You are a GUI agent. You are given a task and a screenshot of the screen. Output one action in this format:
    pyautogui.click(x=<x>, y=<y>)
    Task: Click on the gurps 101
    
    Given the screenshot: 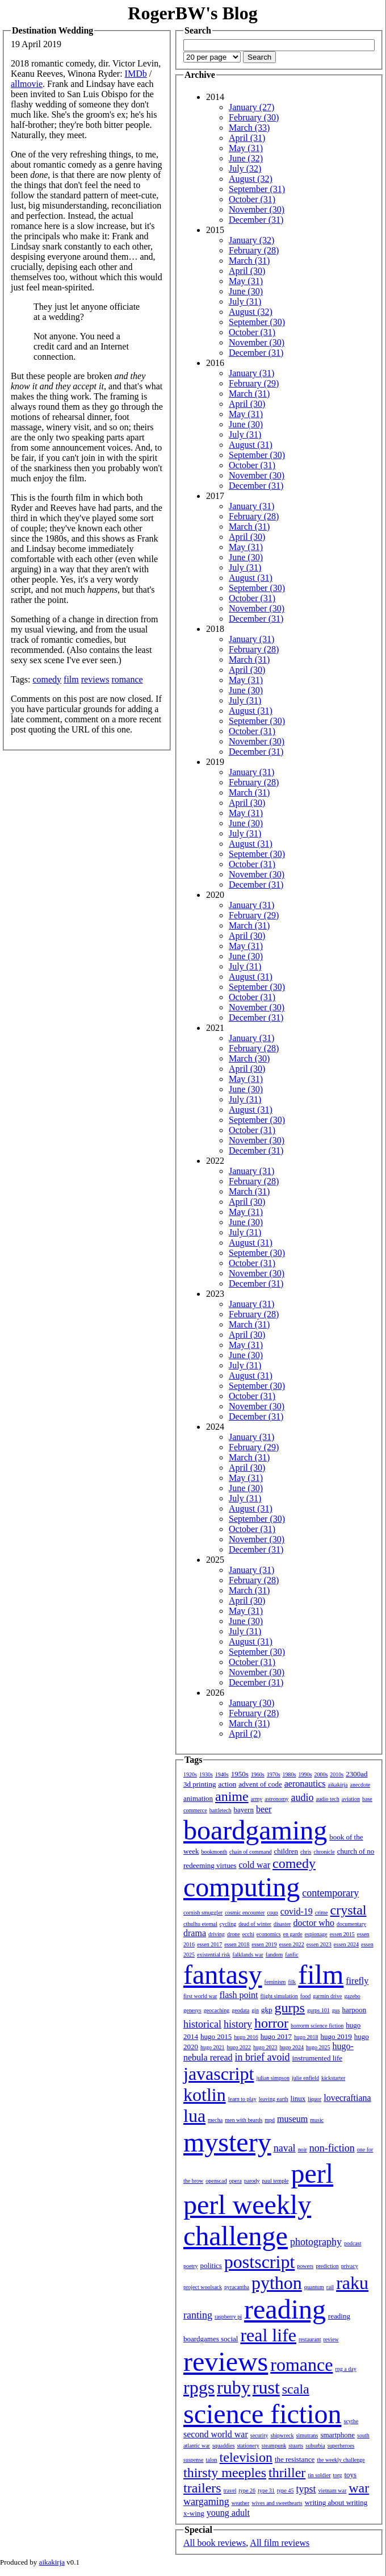 What is the action you would take?
    pyautogui.click(x=318, y=2010)
    